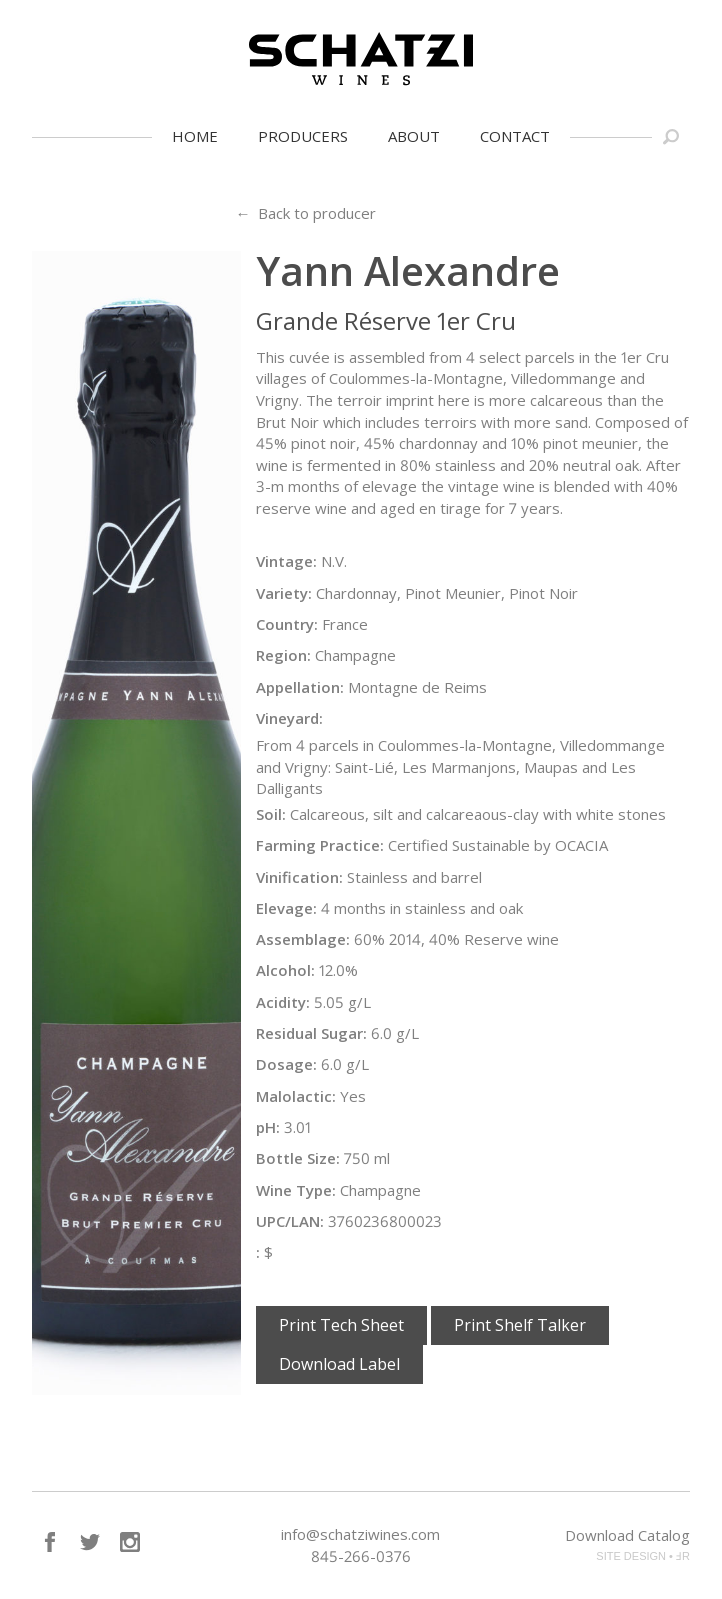  I want to click on Country:, so click(287, 624).